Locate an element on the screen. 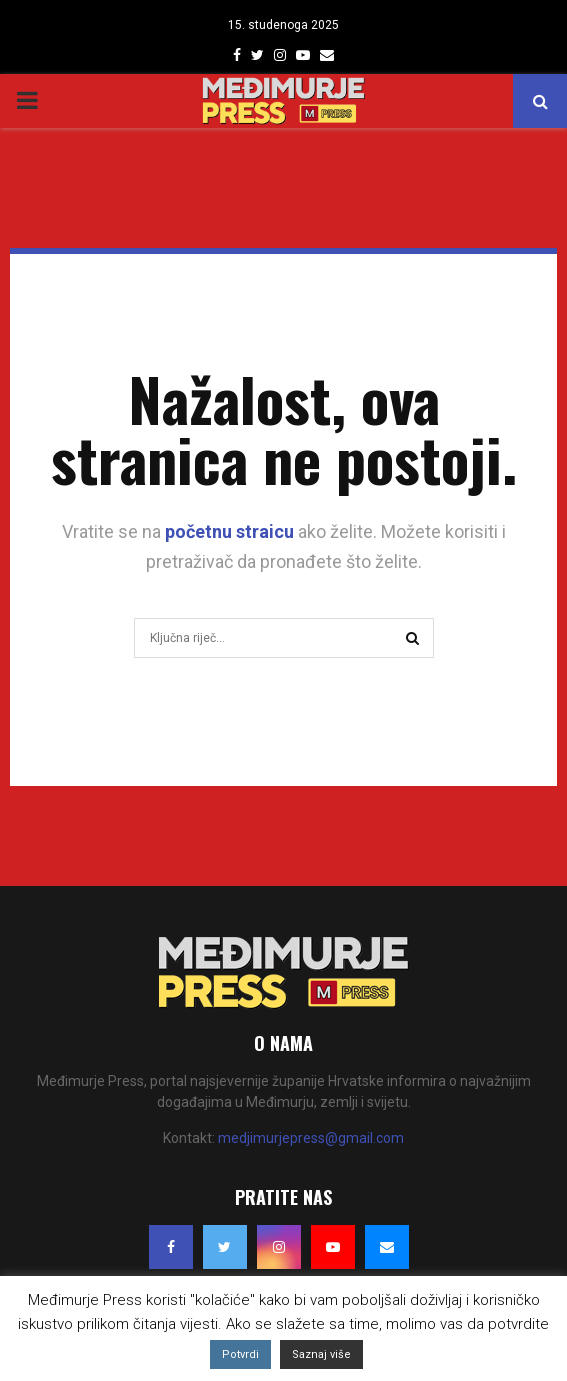 This screenshot has width=567, height=1381. medjimurjepress@gmail.com is located at coordinates (311, 1138).